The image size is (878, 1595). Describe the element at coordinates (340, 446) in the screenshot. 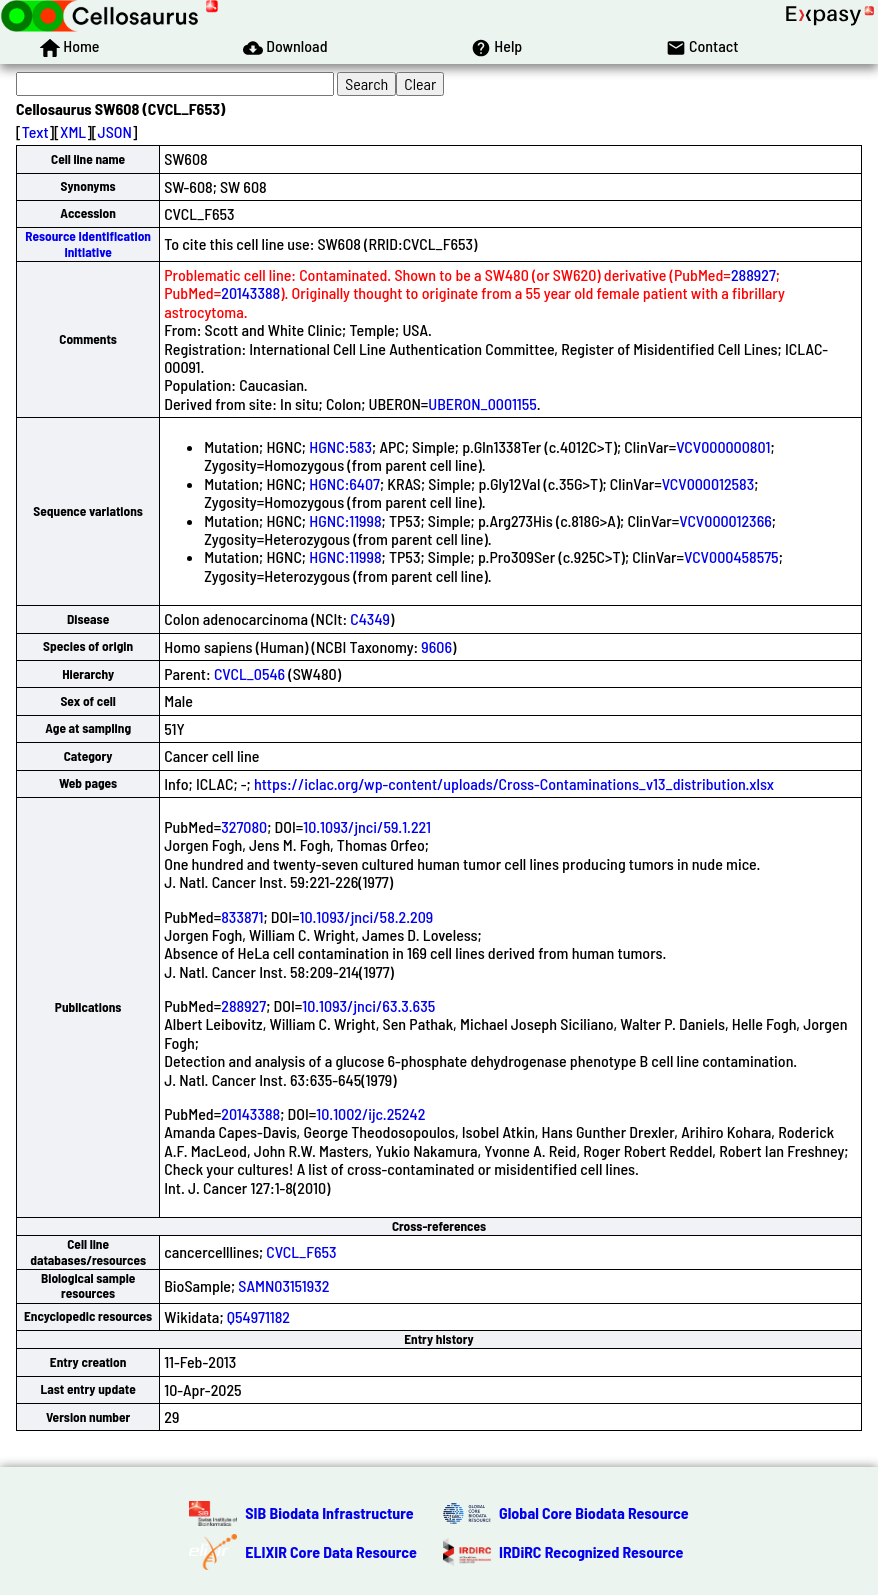

I see `HGNC:583` at that location.